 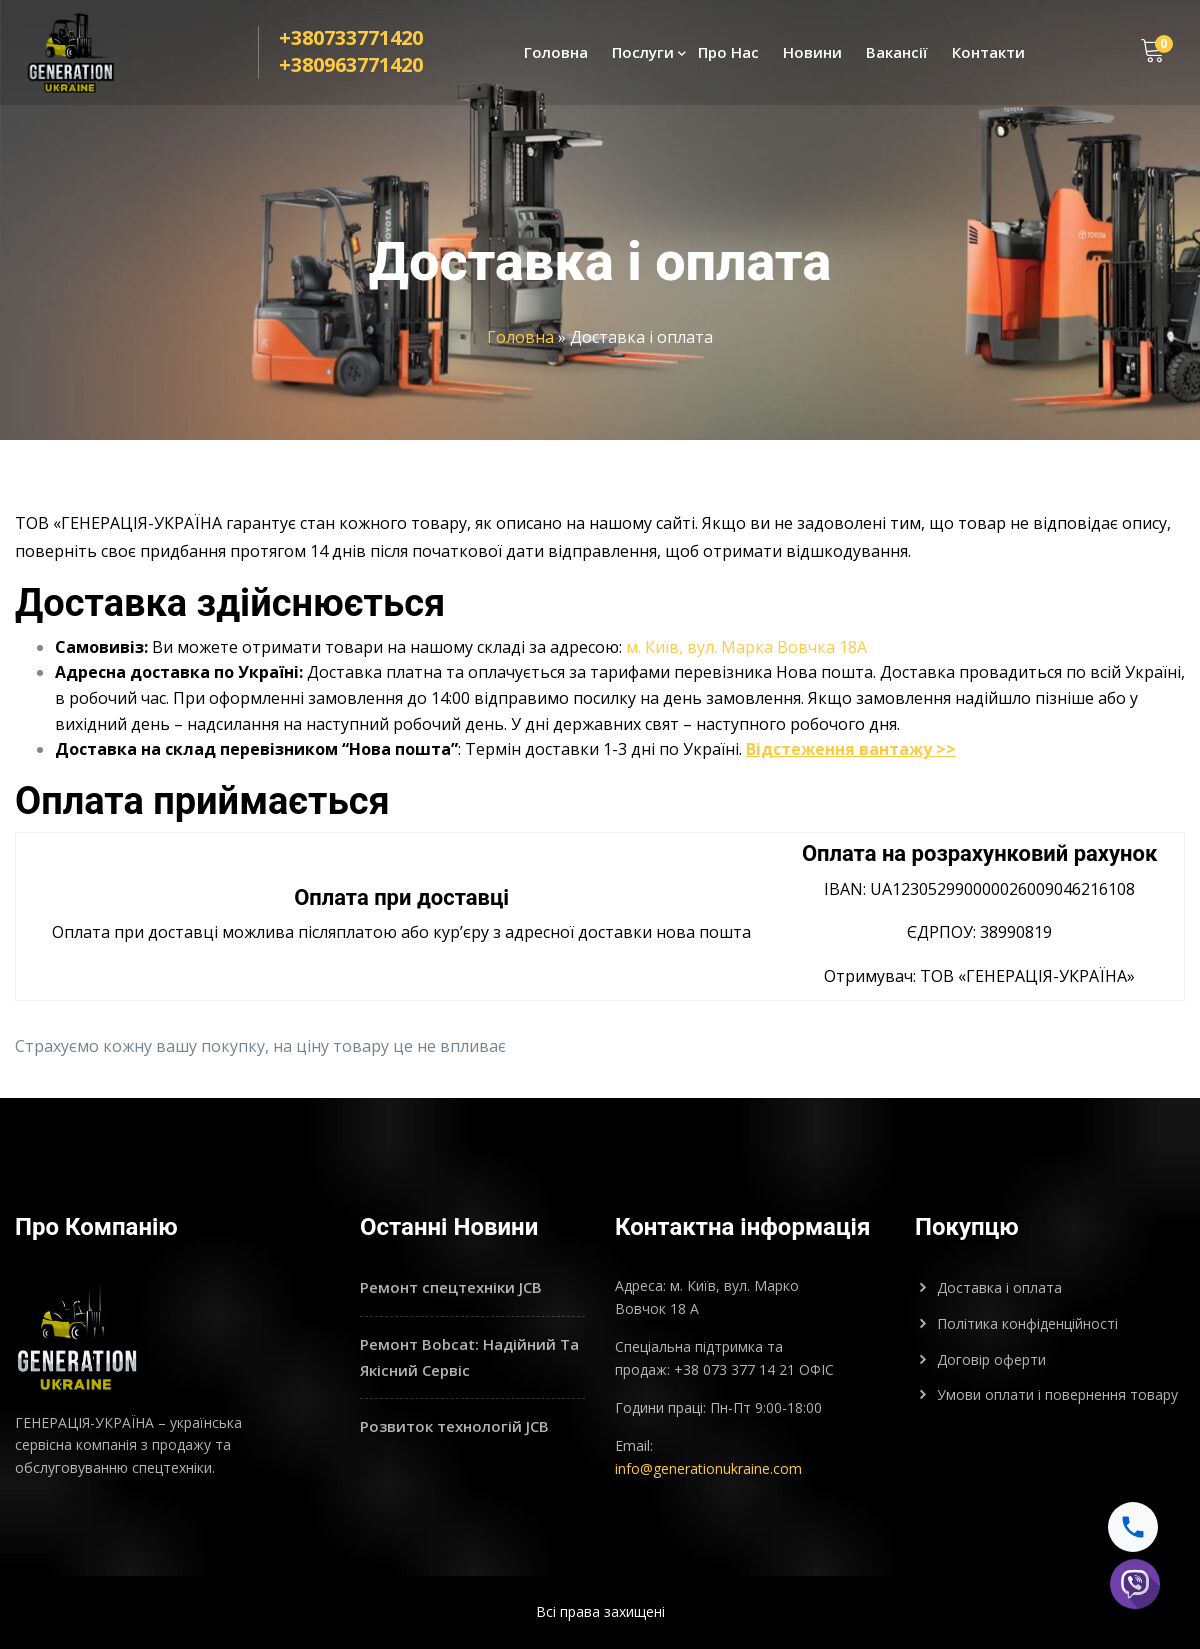 What do you see at coordinates (812, 56) in the screenshot?
I see `Новини` at bounding box center [812, 56].